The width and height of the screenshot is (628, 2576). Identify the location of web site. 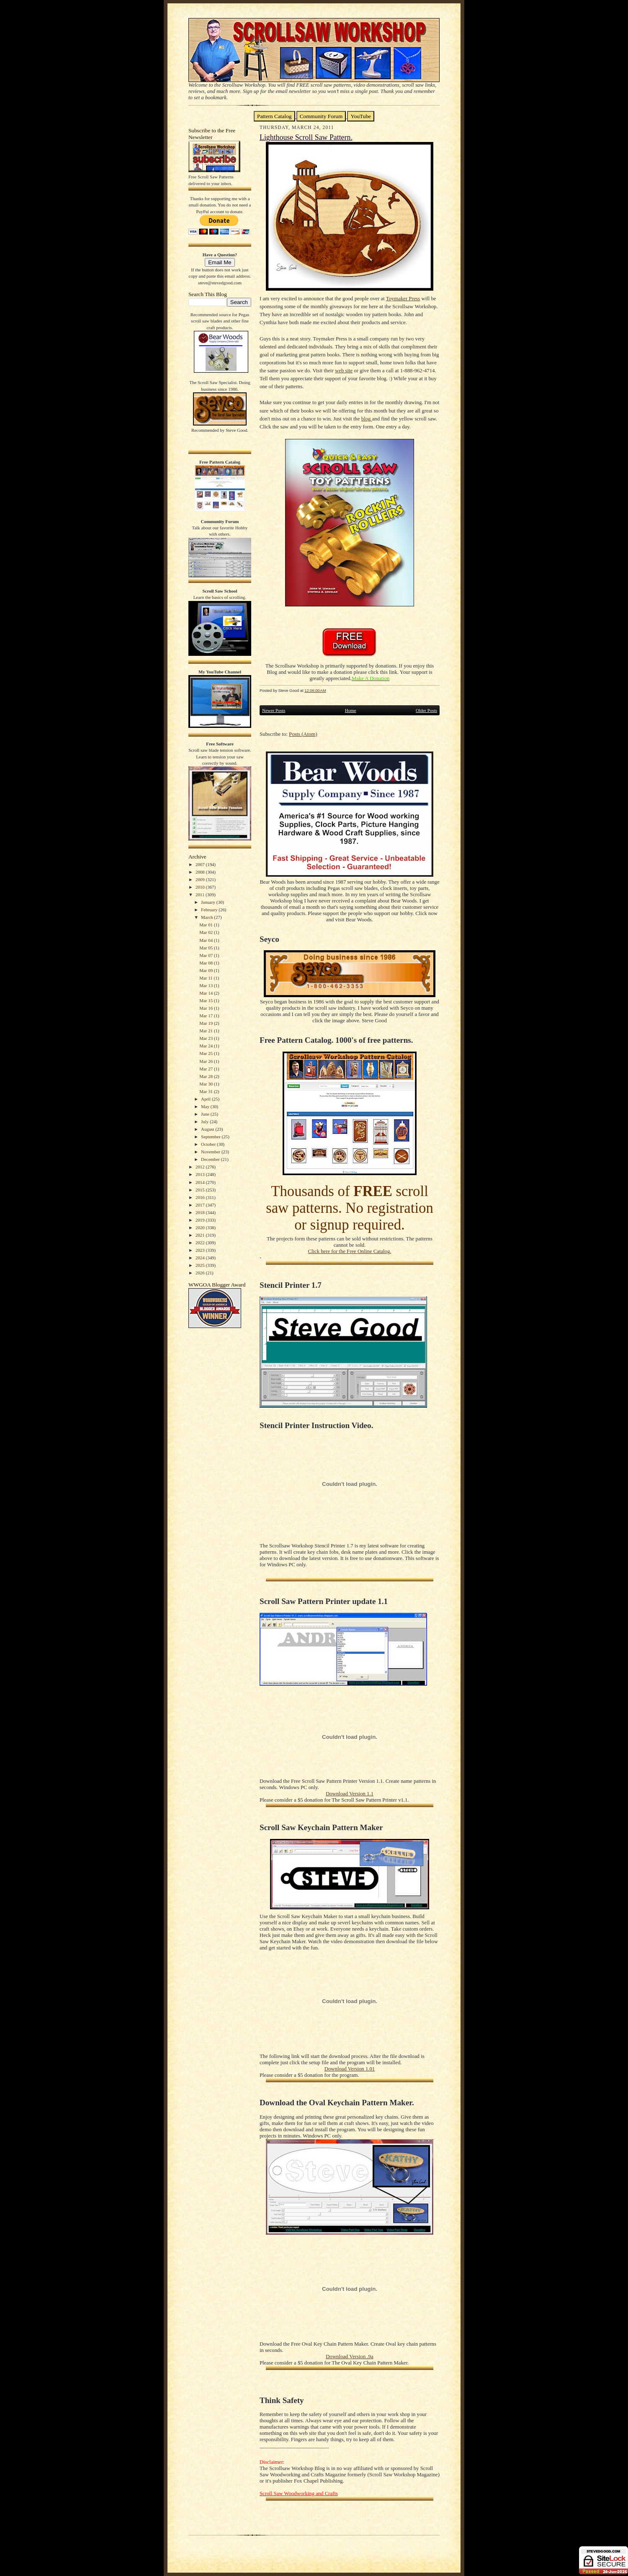
(344, 371).